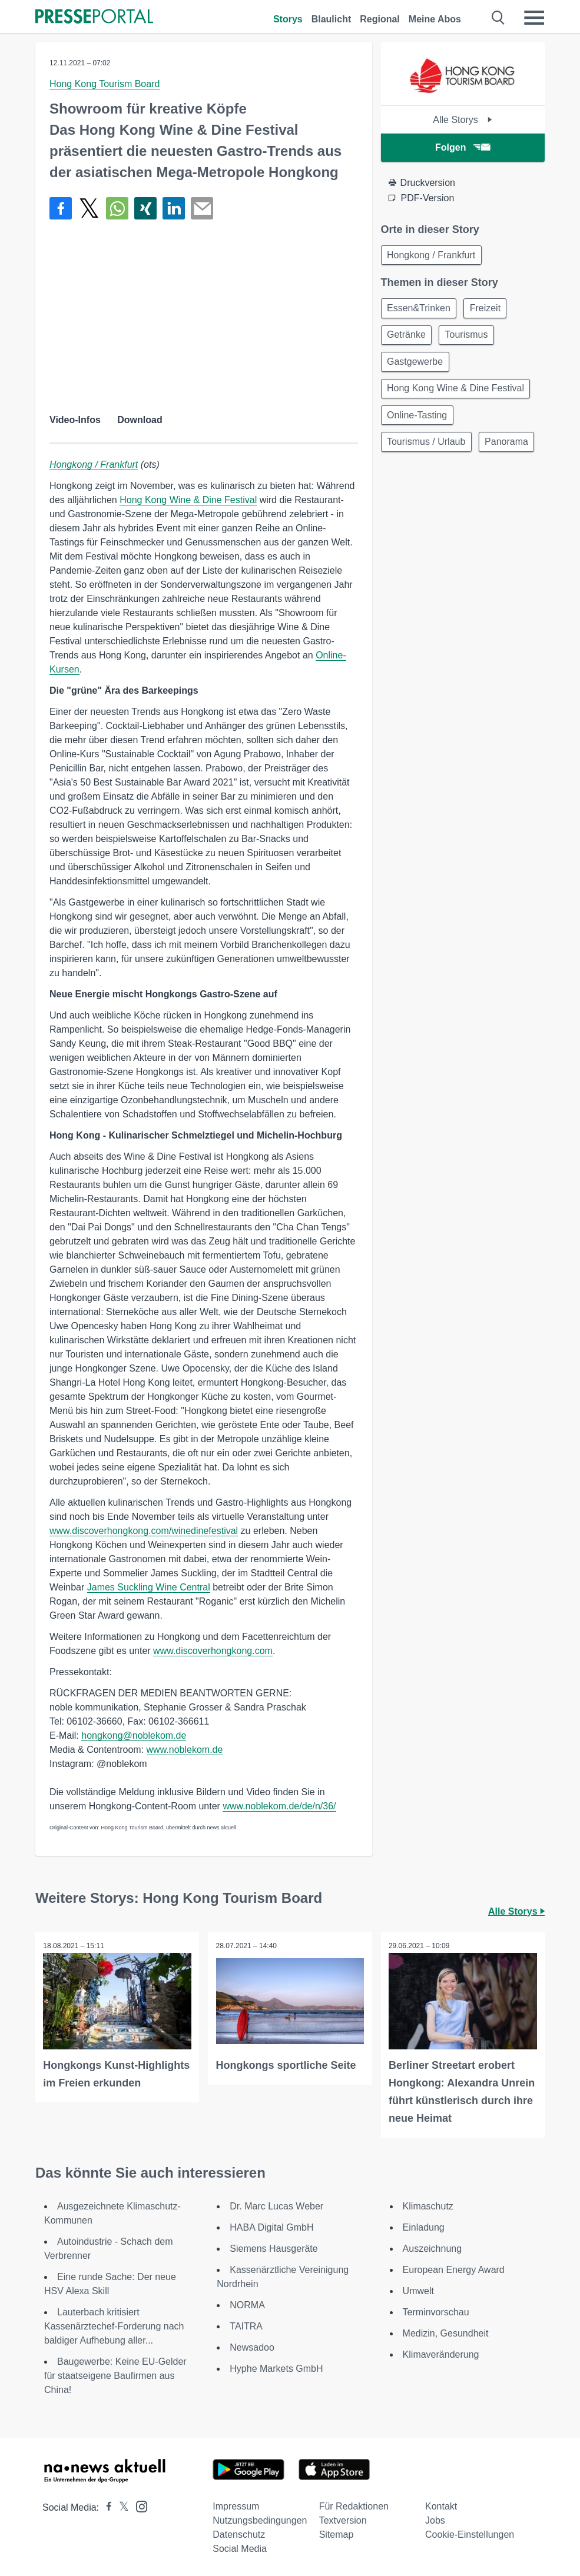 This screenshot has height=2576, width=580. I want to click on Freizeit, so click(490, 310).